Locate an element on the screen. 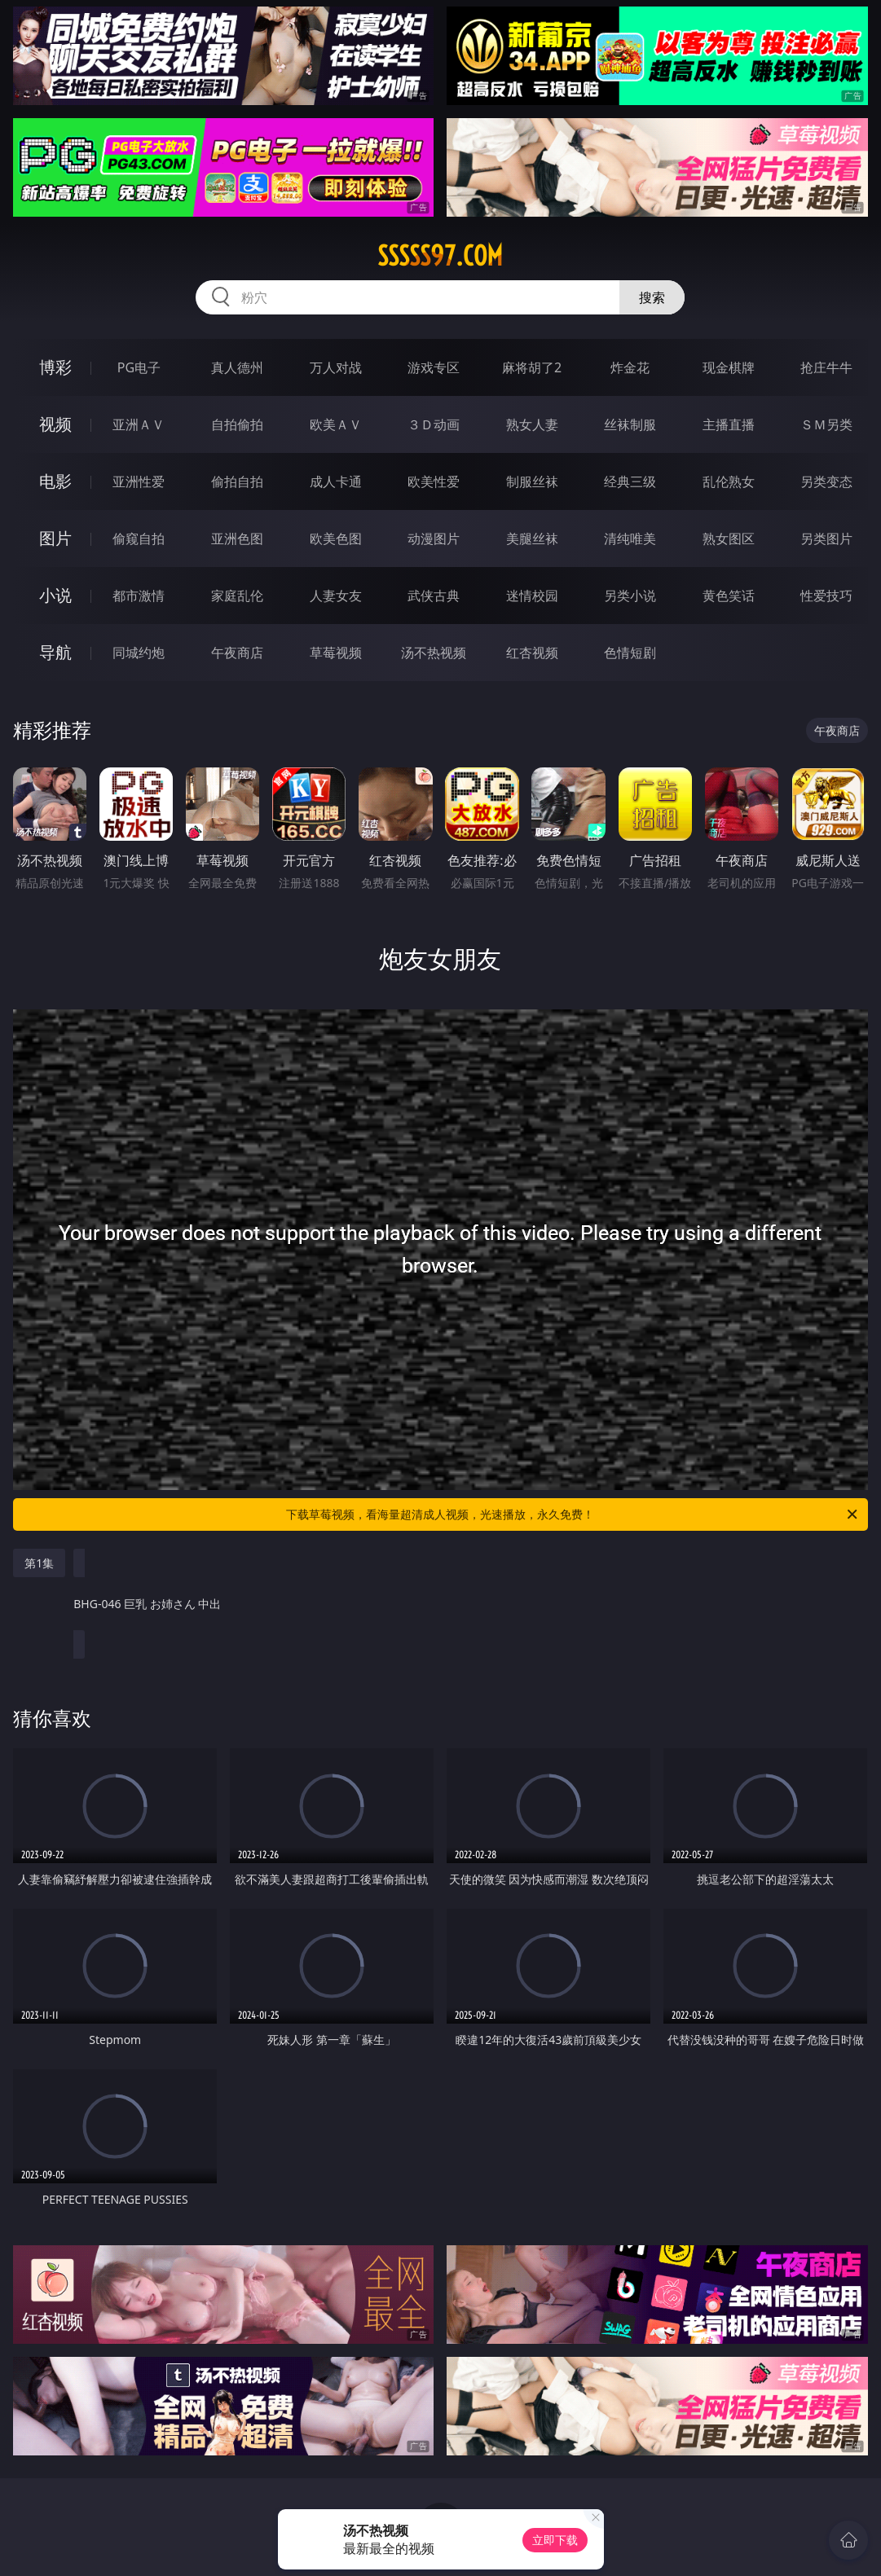 The width and height of the screenshot is (881, 2576). 博彩 is located at coordinates (55, 367).